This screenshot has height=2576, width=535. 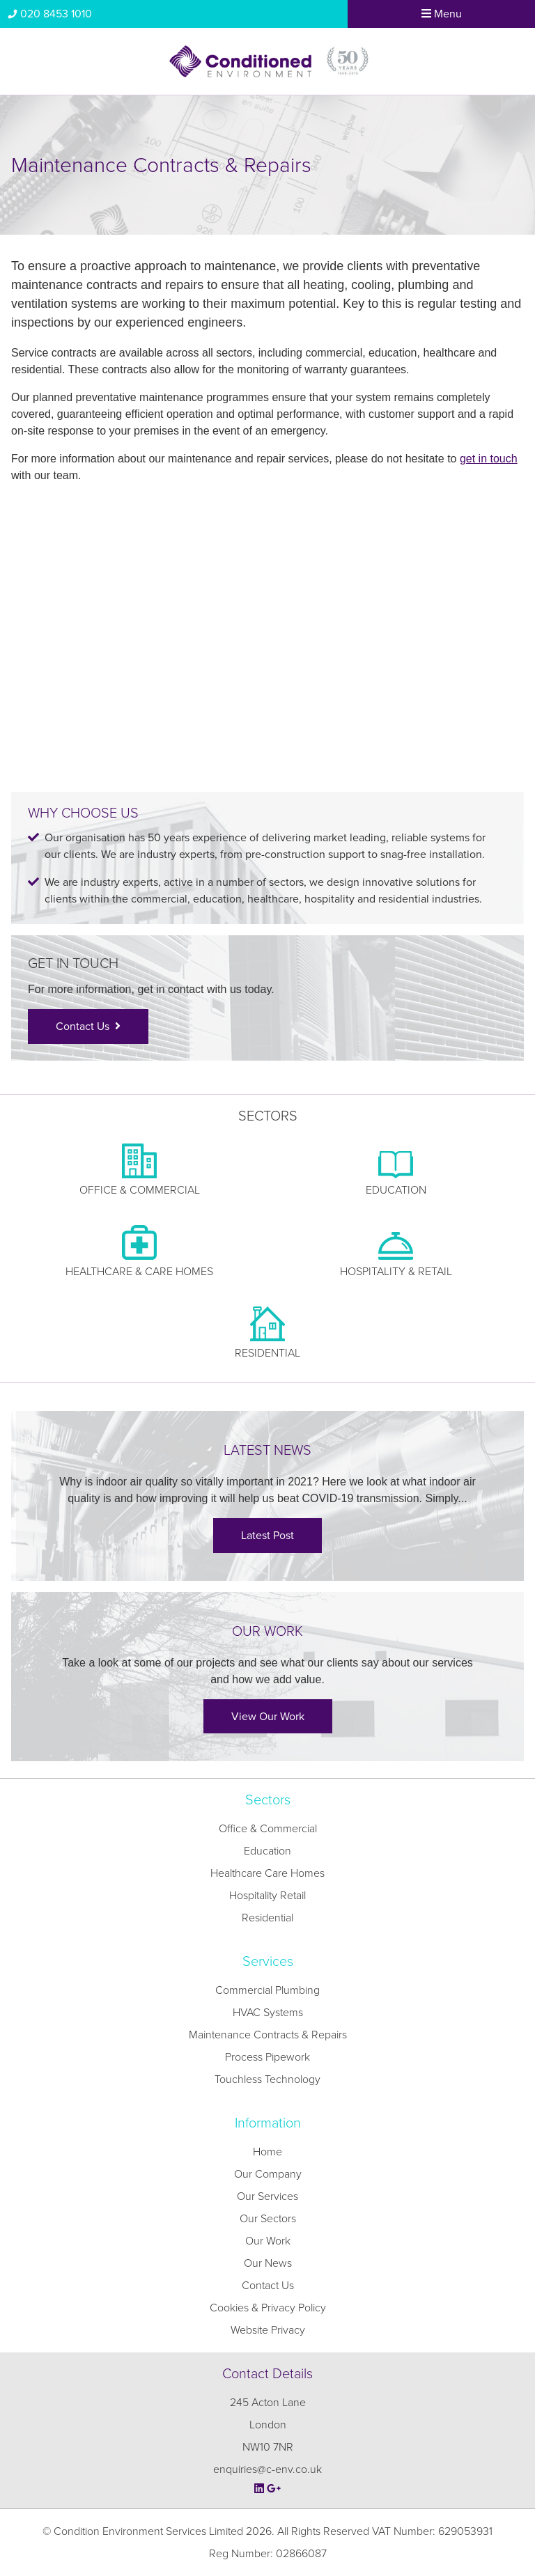 What do you see at coordinates (268, 2263) in the screenshot?
I see `Our News` at bounding box center [268, 2263].